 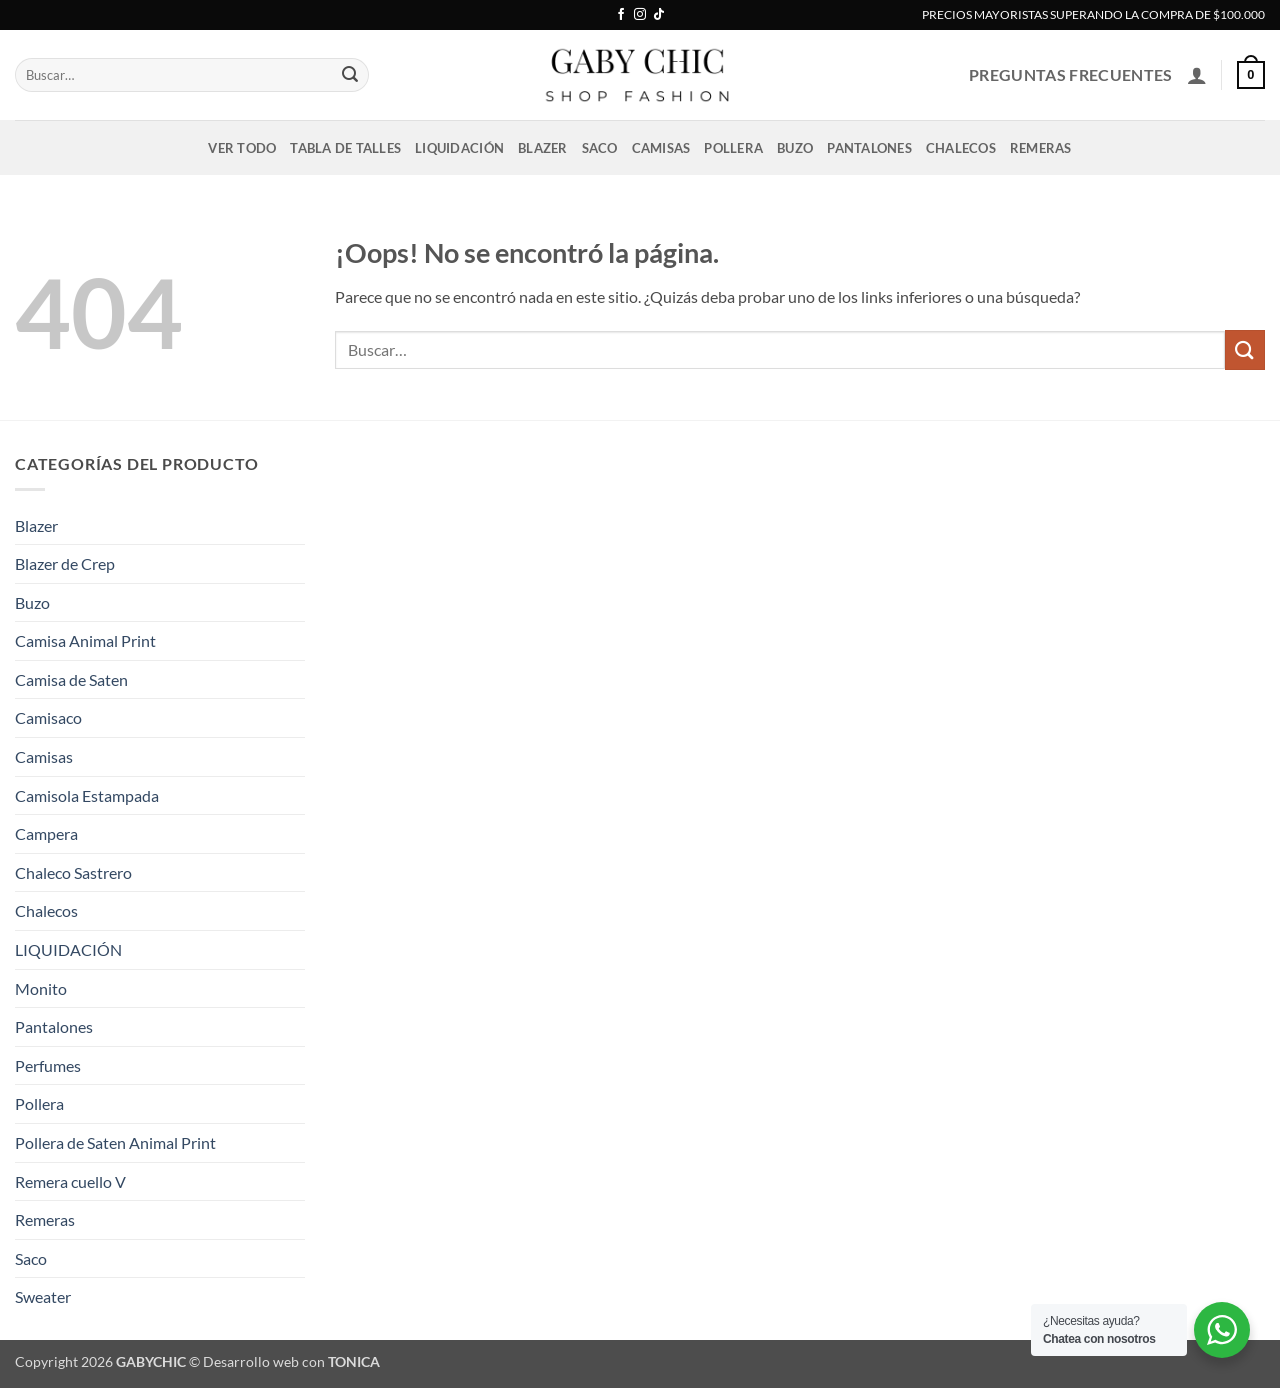 What do you see at coordinates (1041, 148) in the screenshot?
I see `Remeras` at bounding box center [1041, 148].